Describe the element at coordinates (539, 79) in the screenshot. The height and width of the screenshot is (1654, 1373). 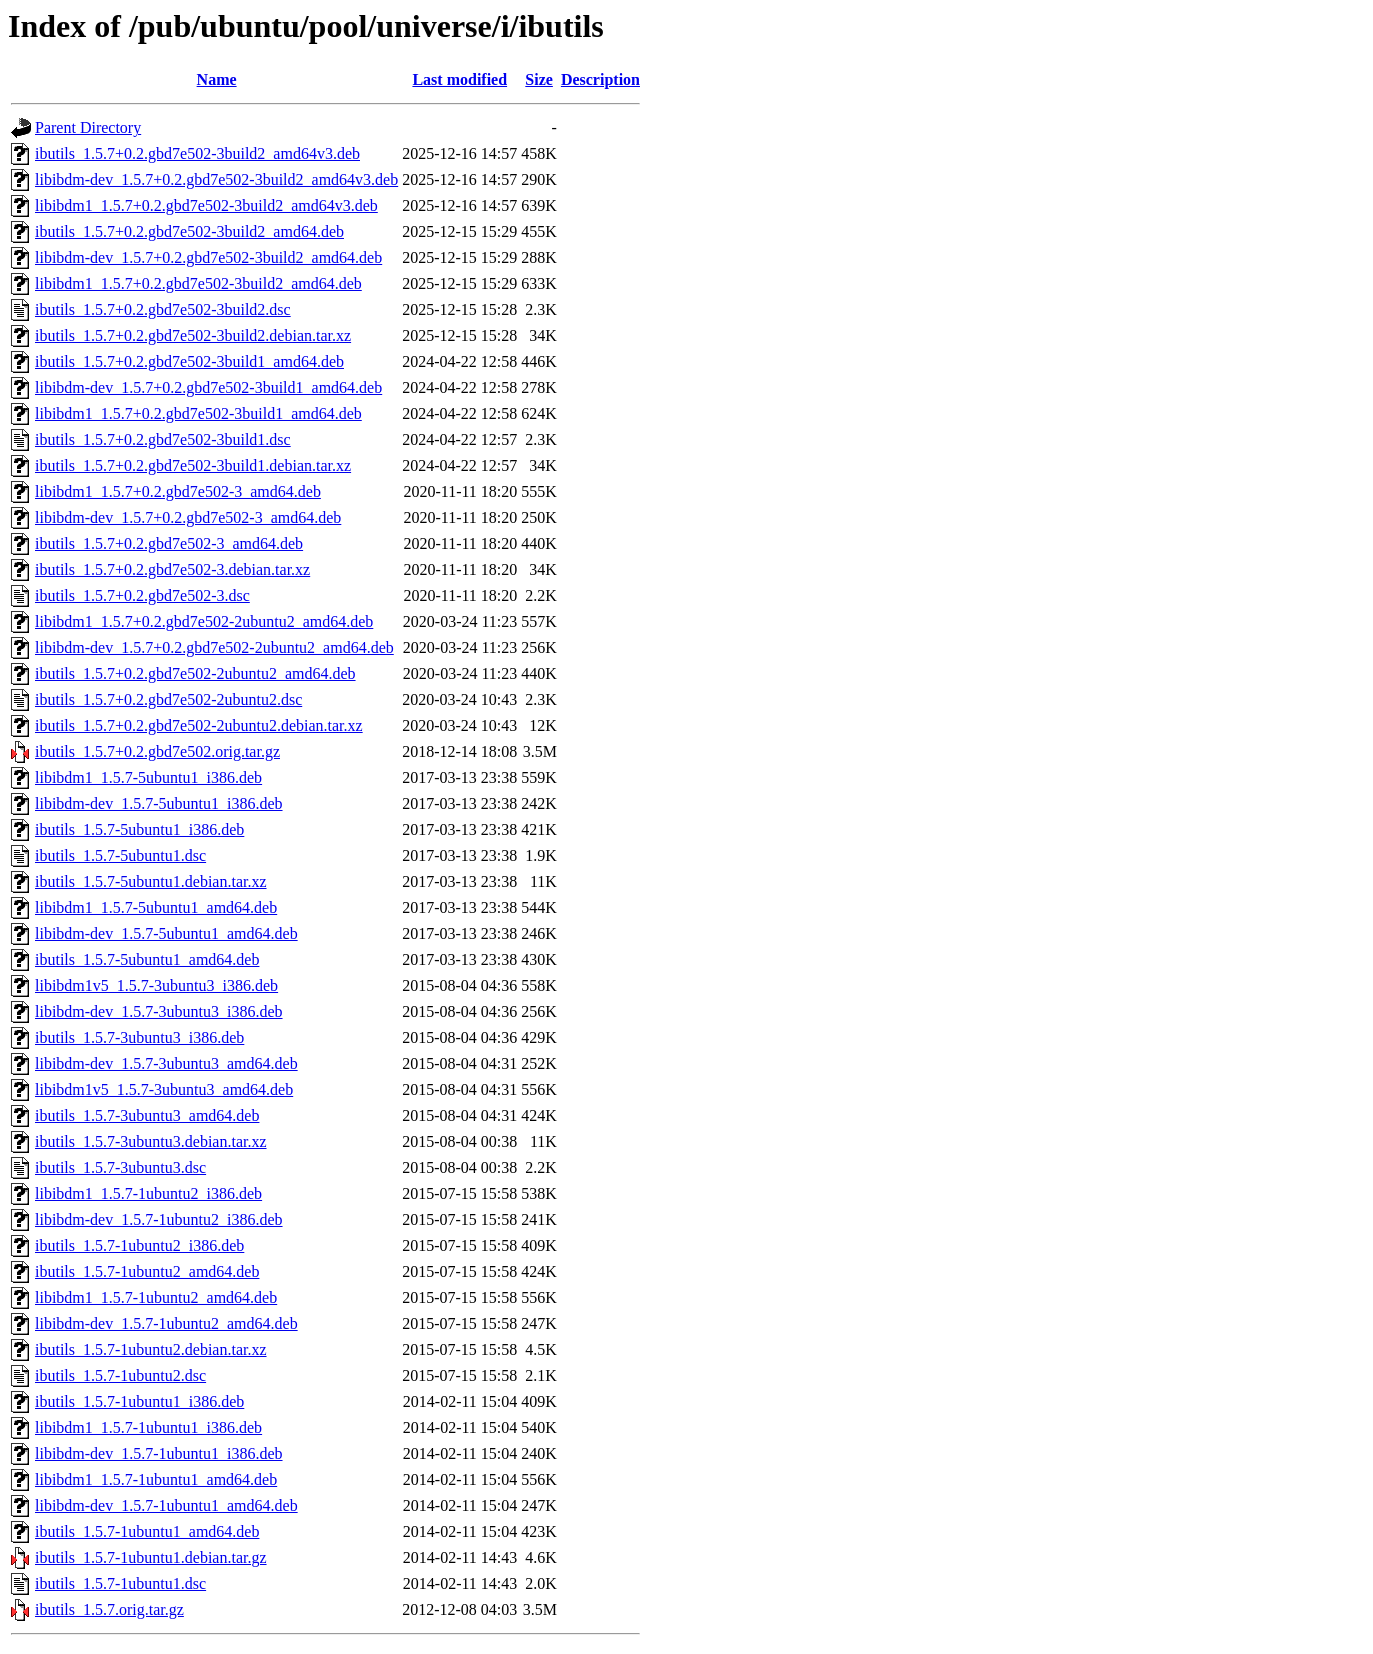
I see `Size` at that location.